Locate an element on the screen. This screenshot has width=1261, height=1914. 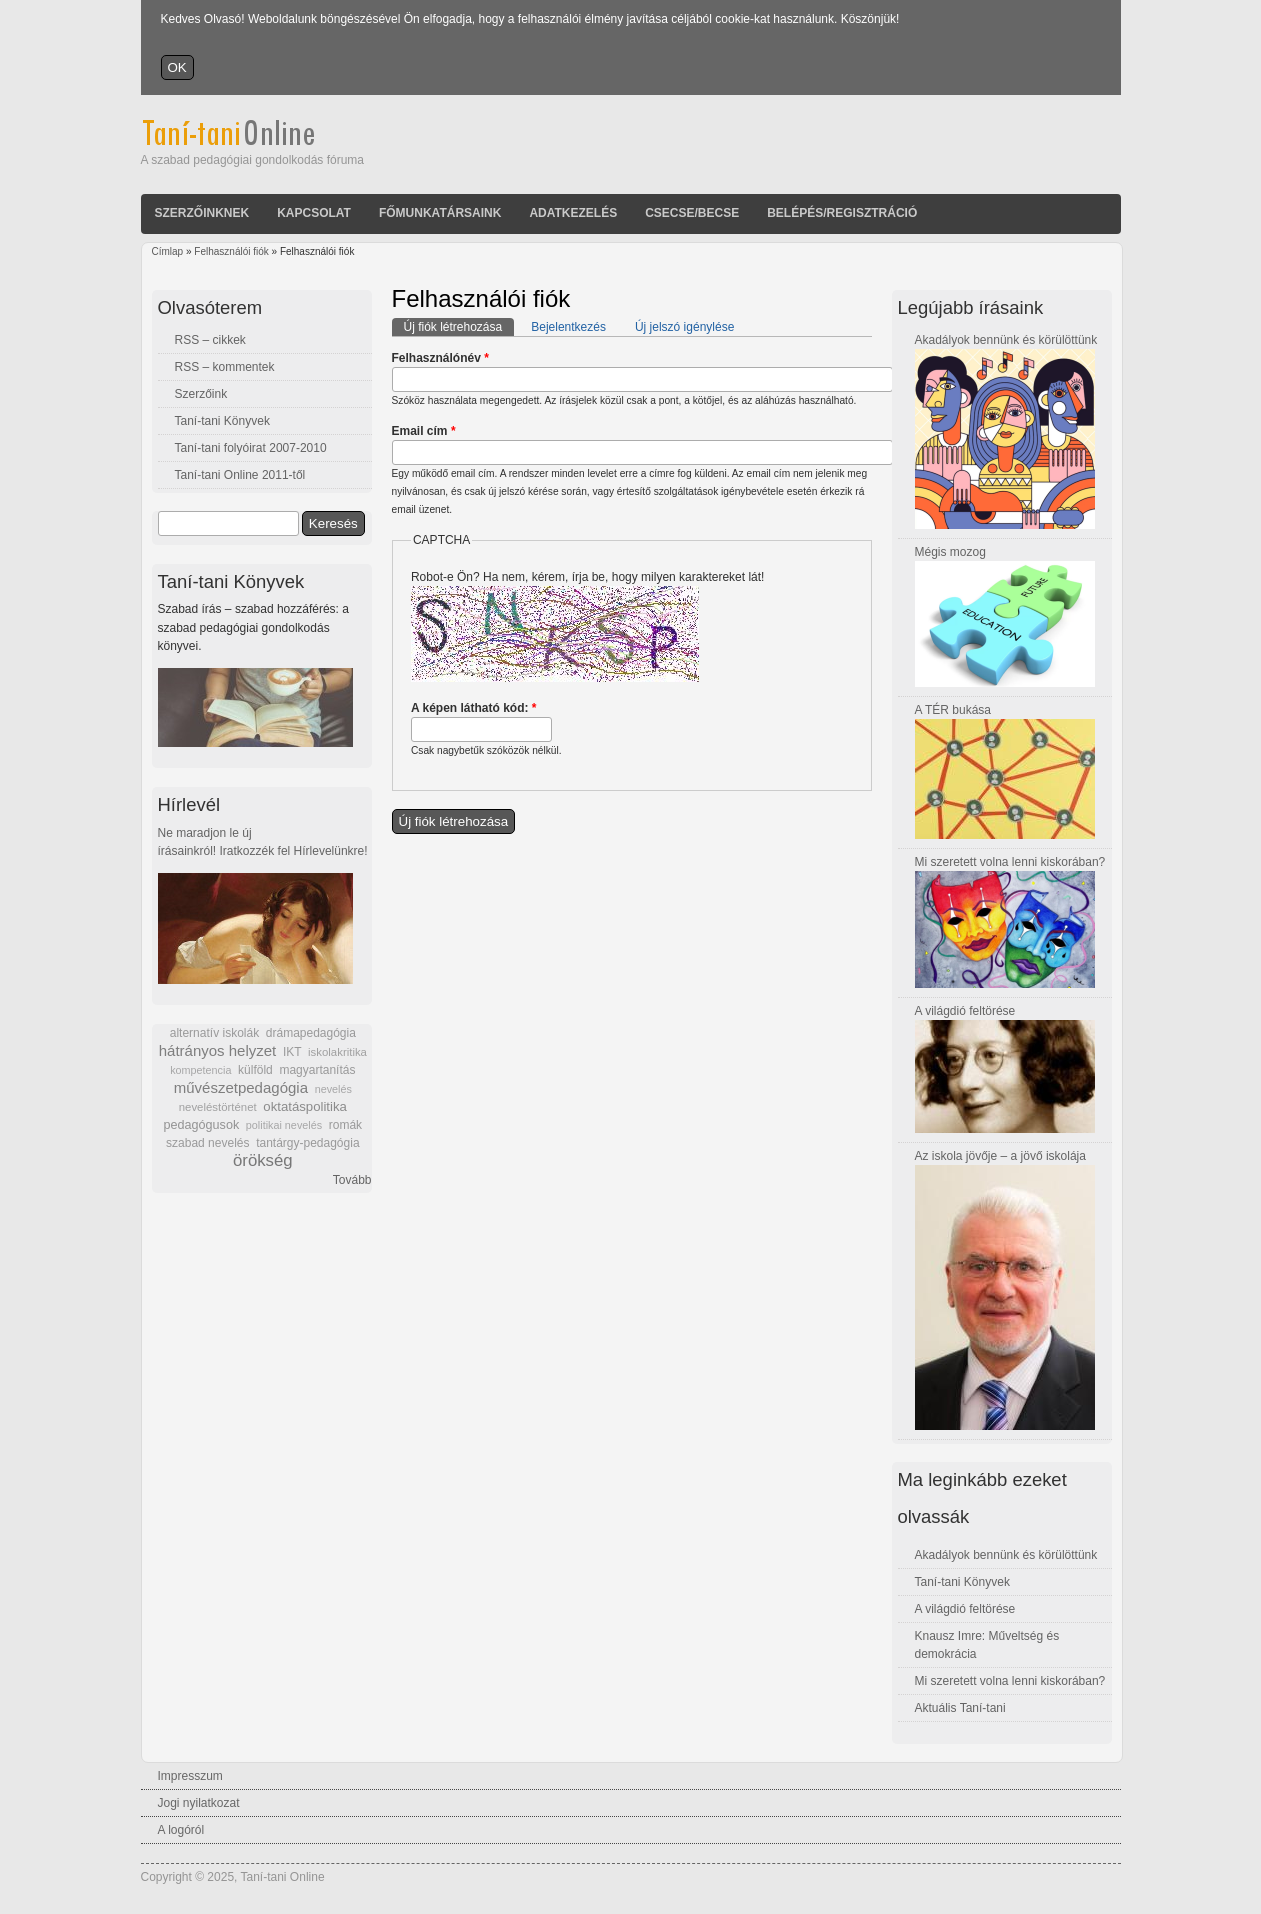
romák is located at coordinates (345, 1125).